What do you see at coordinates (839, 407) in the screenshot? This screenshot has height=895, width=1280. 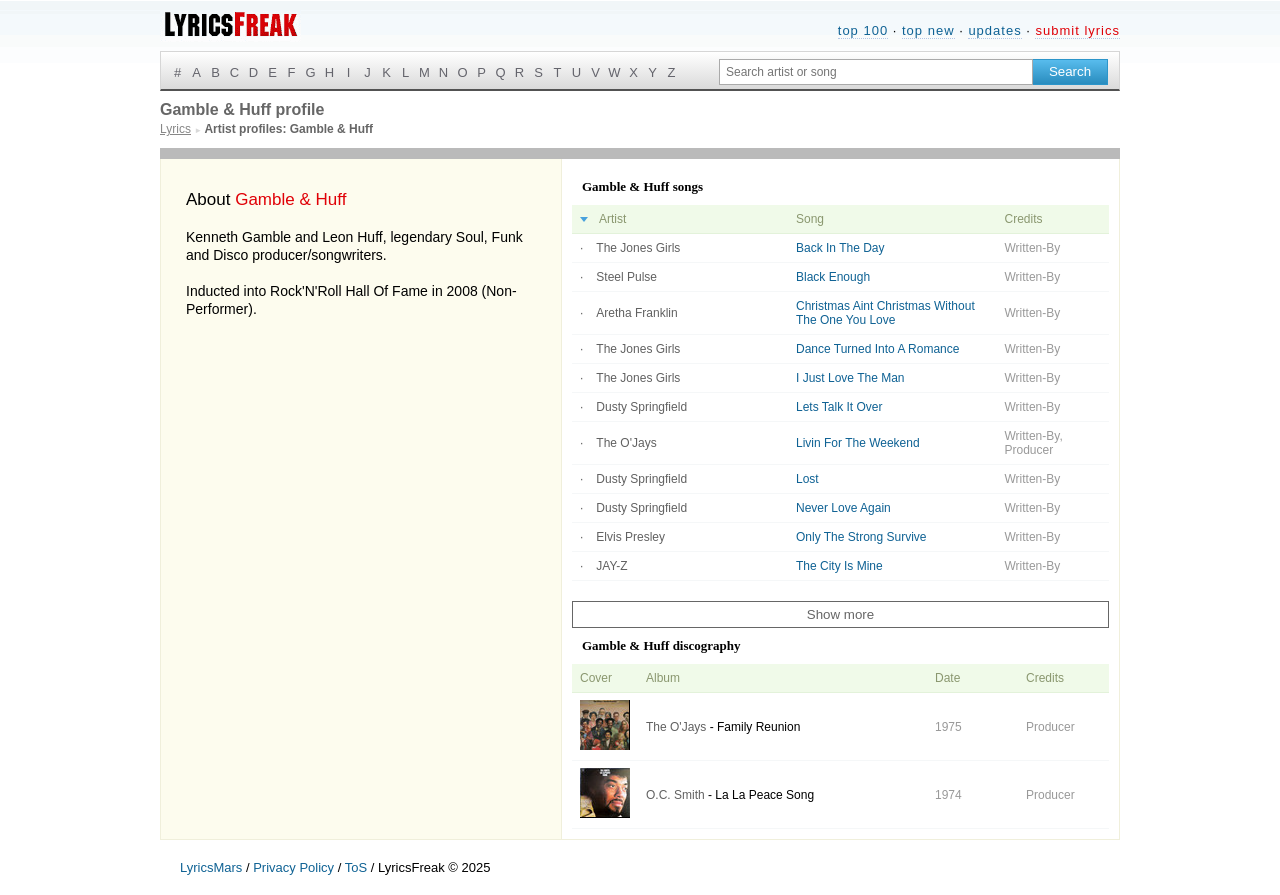 I see `Lets Talk It Over` at bounding box center [839, 407].